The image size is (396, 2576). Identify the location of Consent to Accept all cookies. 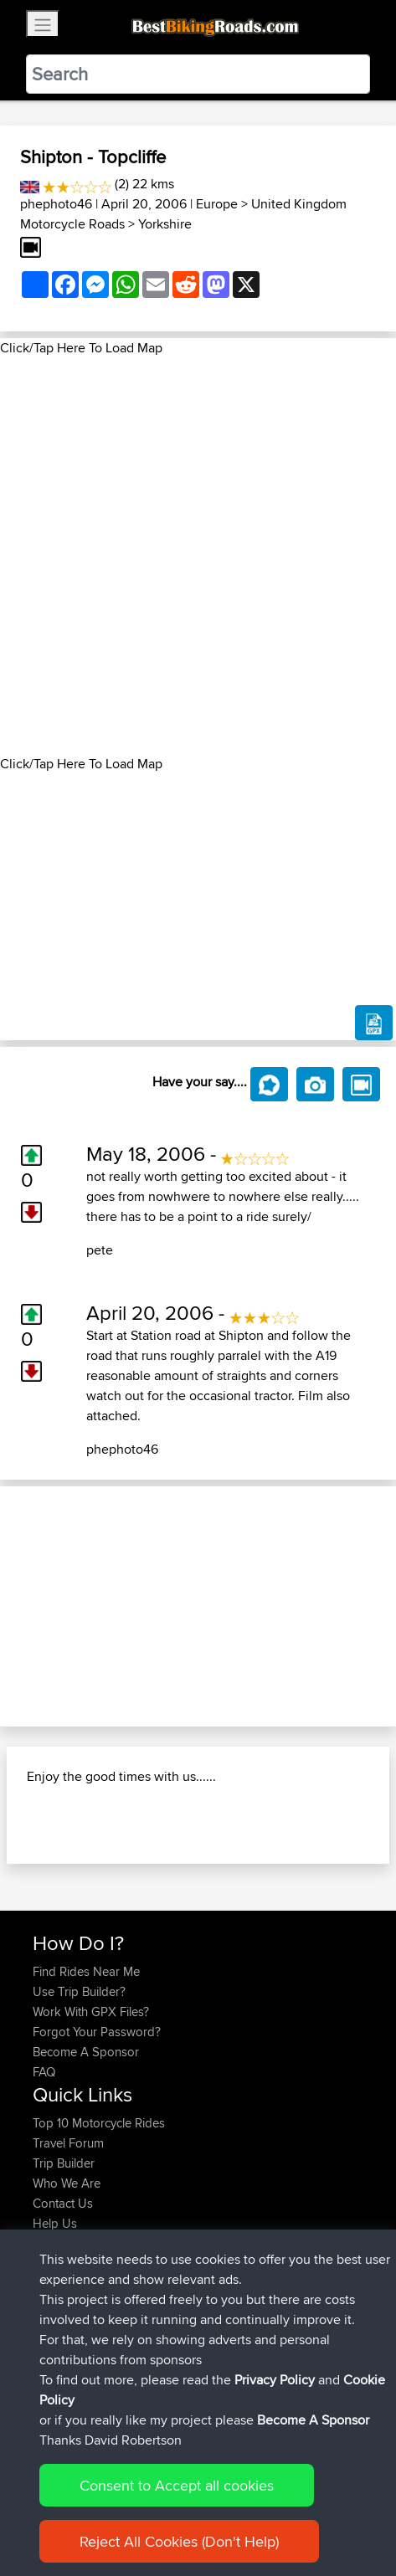
(177, 2485).